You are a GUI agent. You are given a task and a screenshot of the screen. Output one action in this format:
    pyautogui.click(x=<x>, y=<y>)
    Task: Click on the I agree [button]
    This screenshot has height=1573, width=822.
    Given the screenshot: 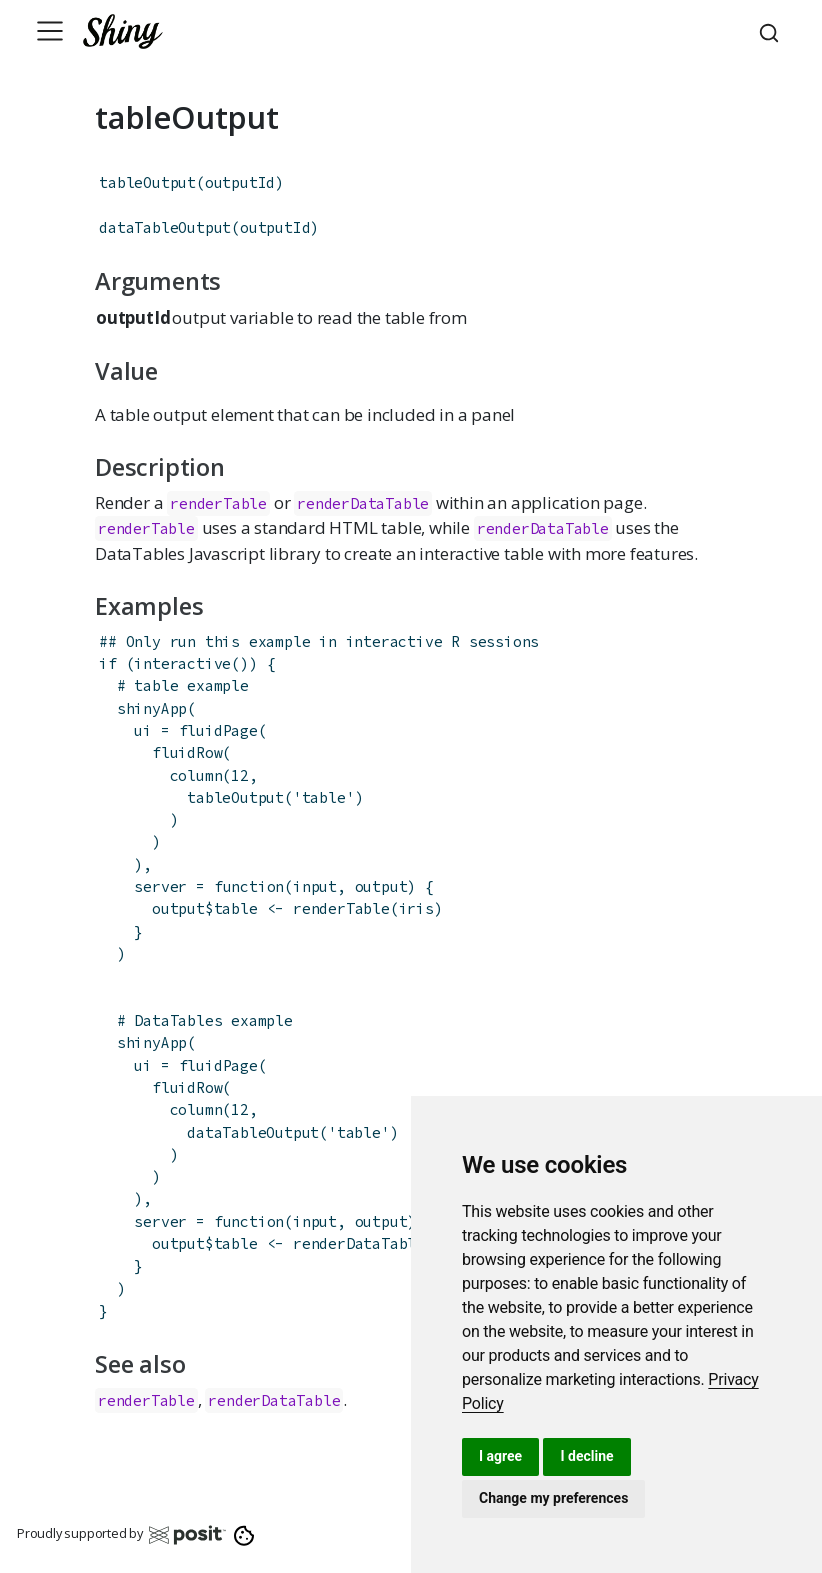 What is the action you would take?
    pyautogui.click(x=500, y=1456)
    